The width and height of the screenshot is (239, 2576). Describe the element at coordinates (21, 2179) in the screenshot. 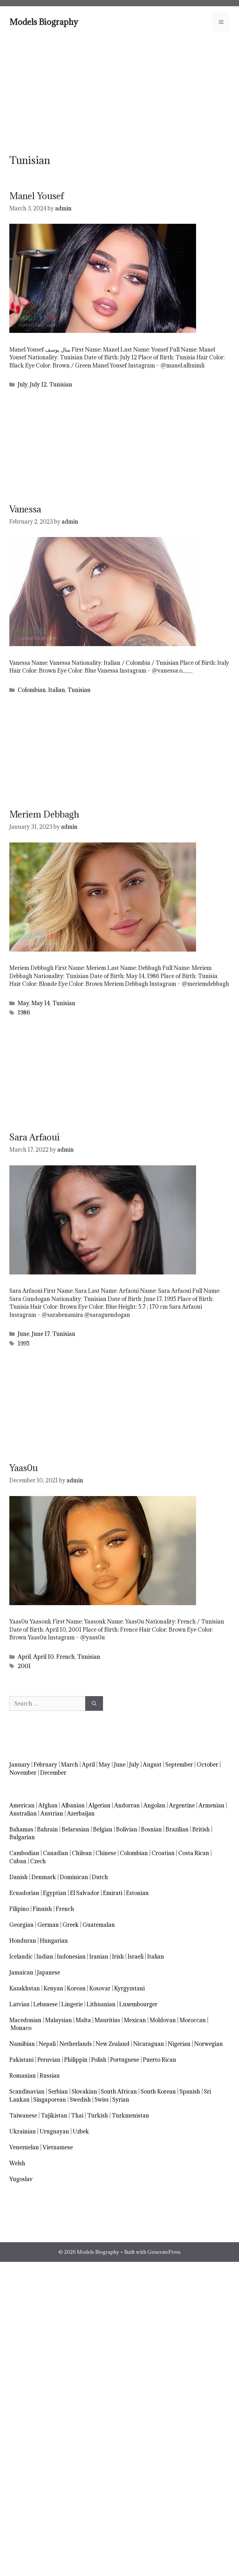

I see `Yugoslav` at that location.